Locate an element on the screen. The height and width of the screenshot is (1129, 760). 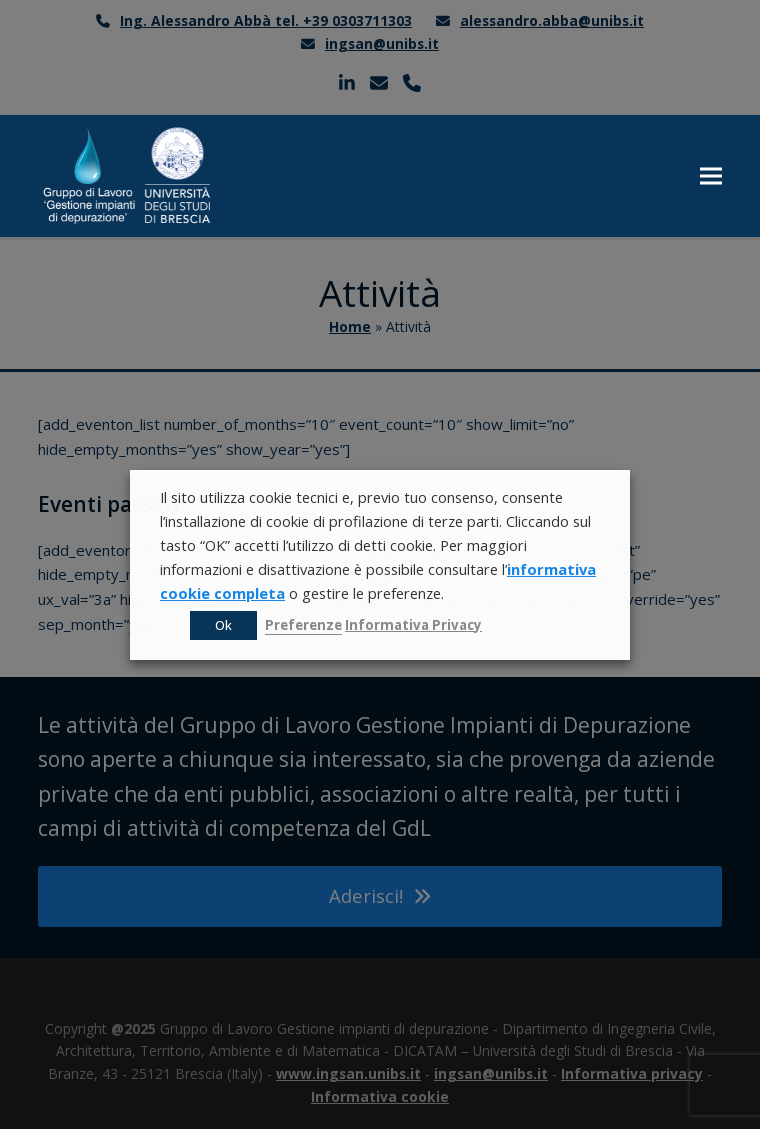
Informativa Privacy is located at coordinates (413, 625).